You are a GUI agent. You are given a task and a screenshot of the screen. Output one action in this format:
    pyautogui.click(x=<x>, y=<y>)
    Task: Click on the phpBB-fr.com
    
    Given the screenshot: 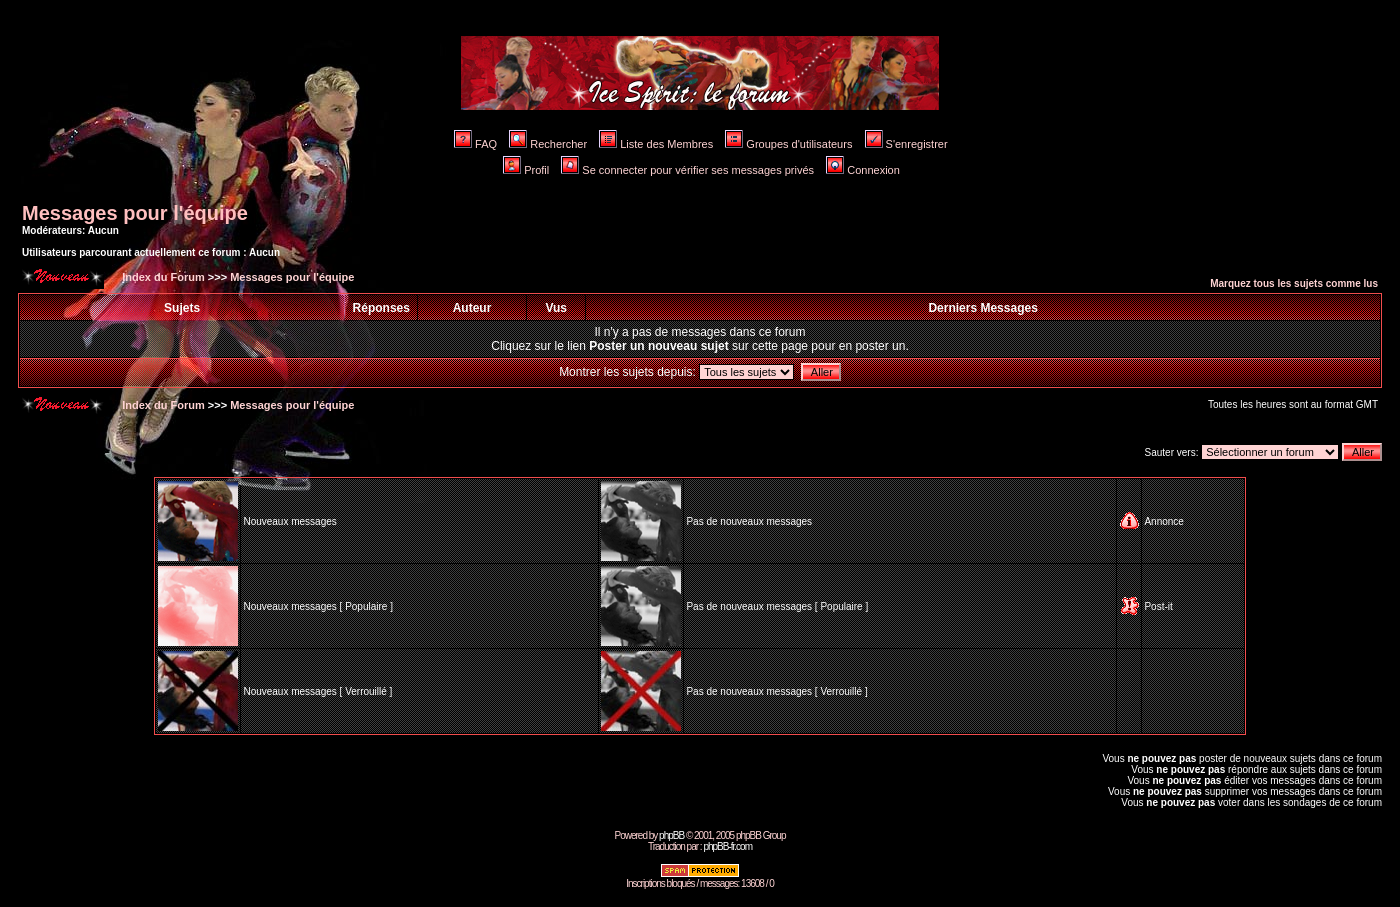 What is the action you would take?
    pyautogui.click(x=727, y=846)
    